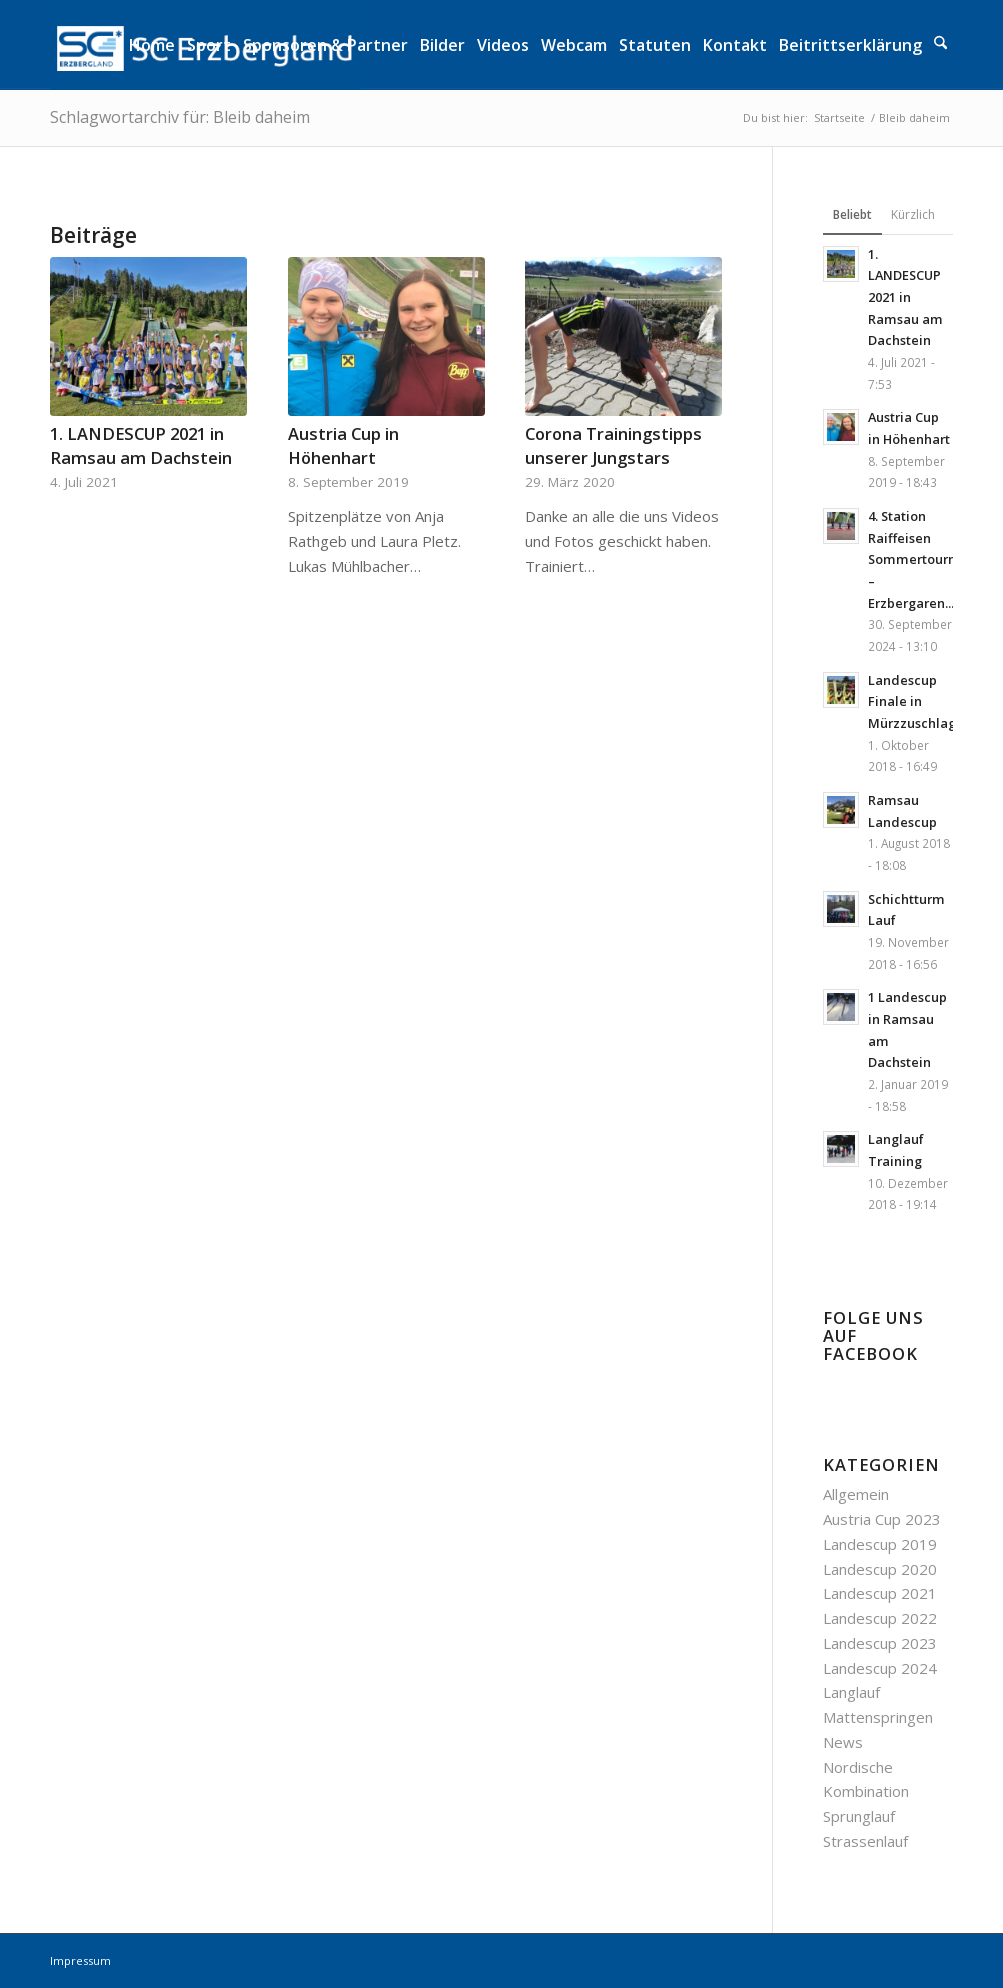 This screenshot has height=1988, width=1003. I want to click on Landescup 2023, so click(880, 1643).